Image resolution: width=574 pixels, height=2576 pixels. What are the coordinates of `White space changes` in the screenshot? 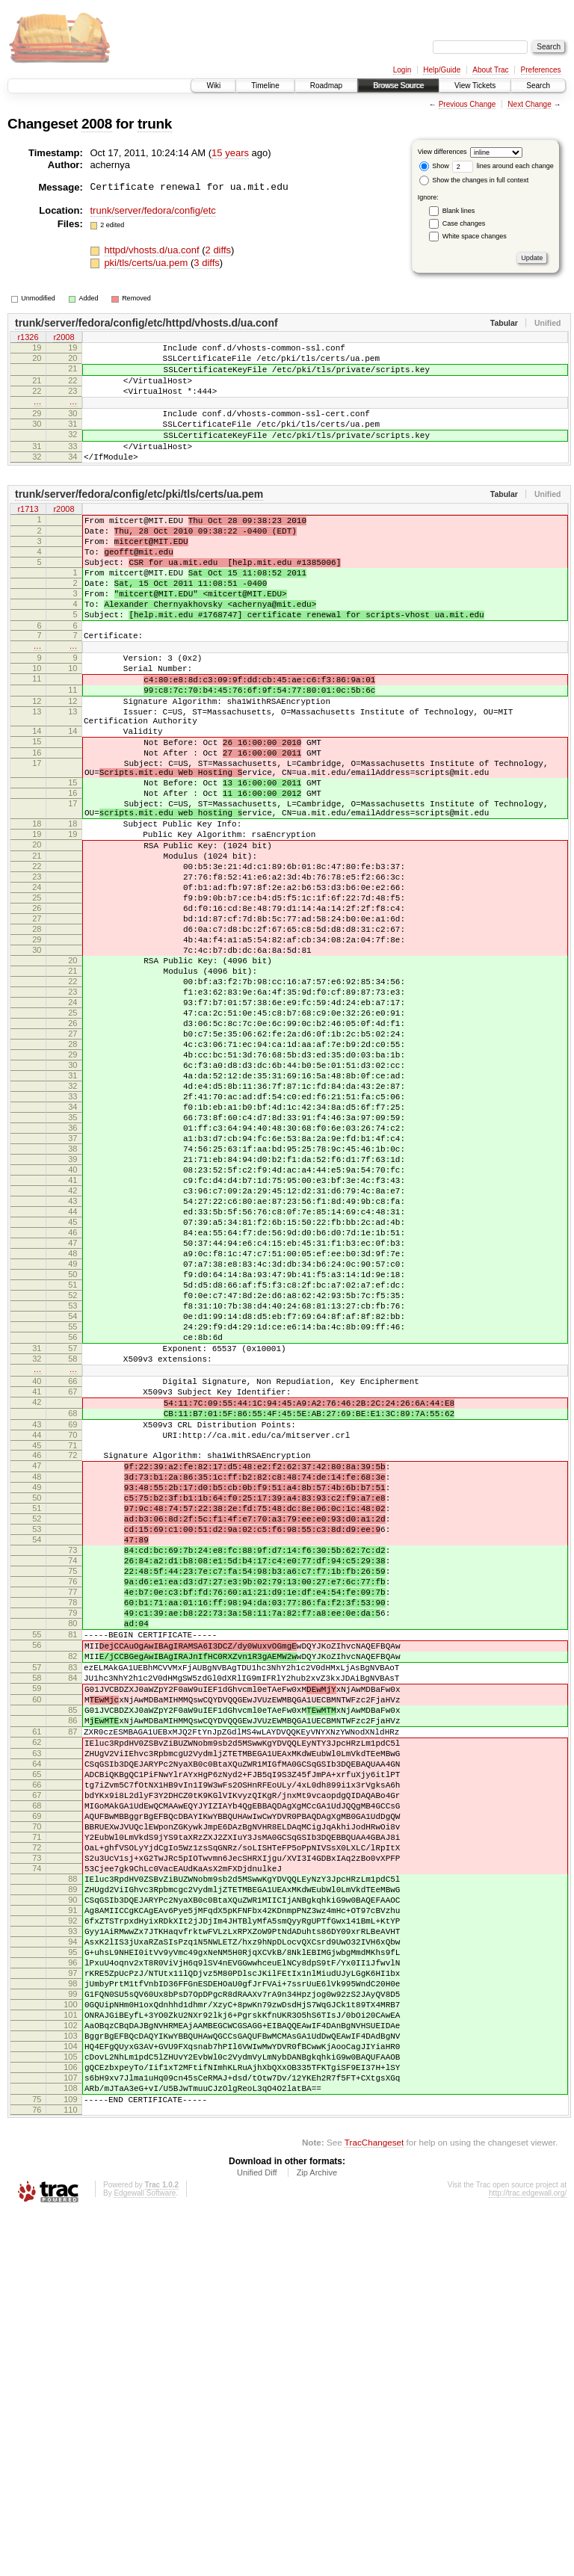 It's located at (474, 236).